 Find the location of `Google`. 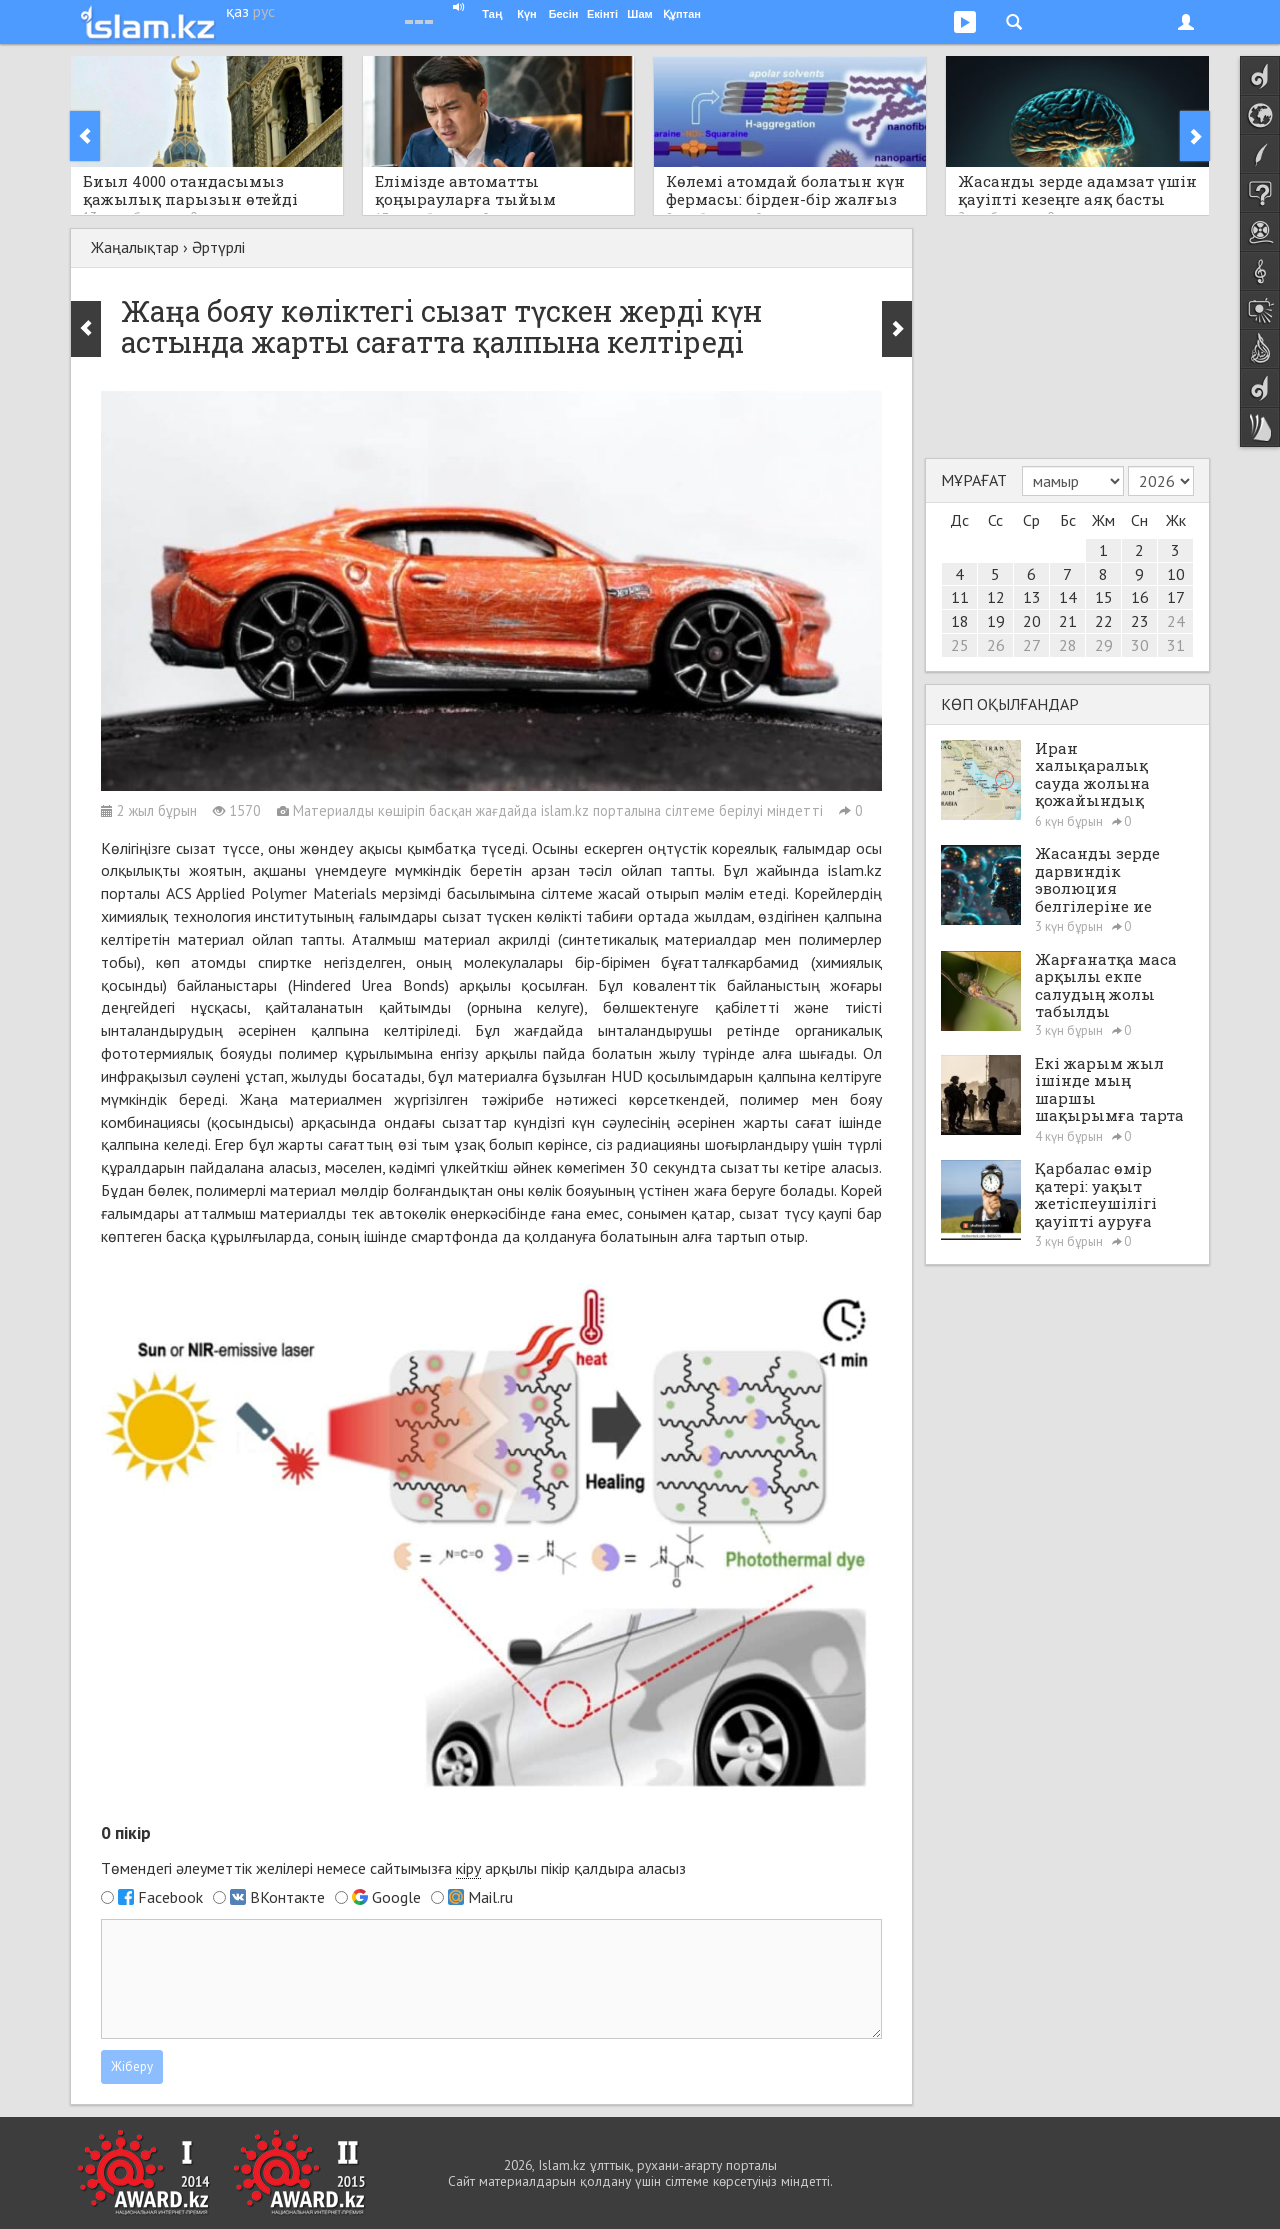

Google is located at coordinates (396, 1897).